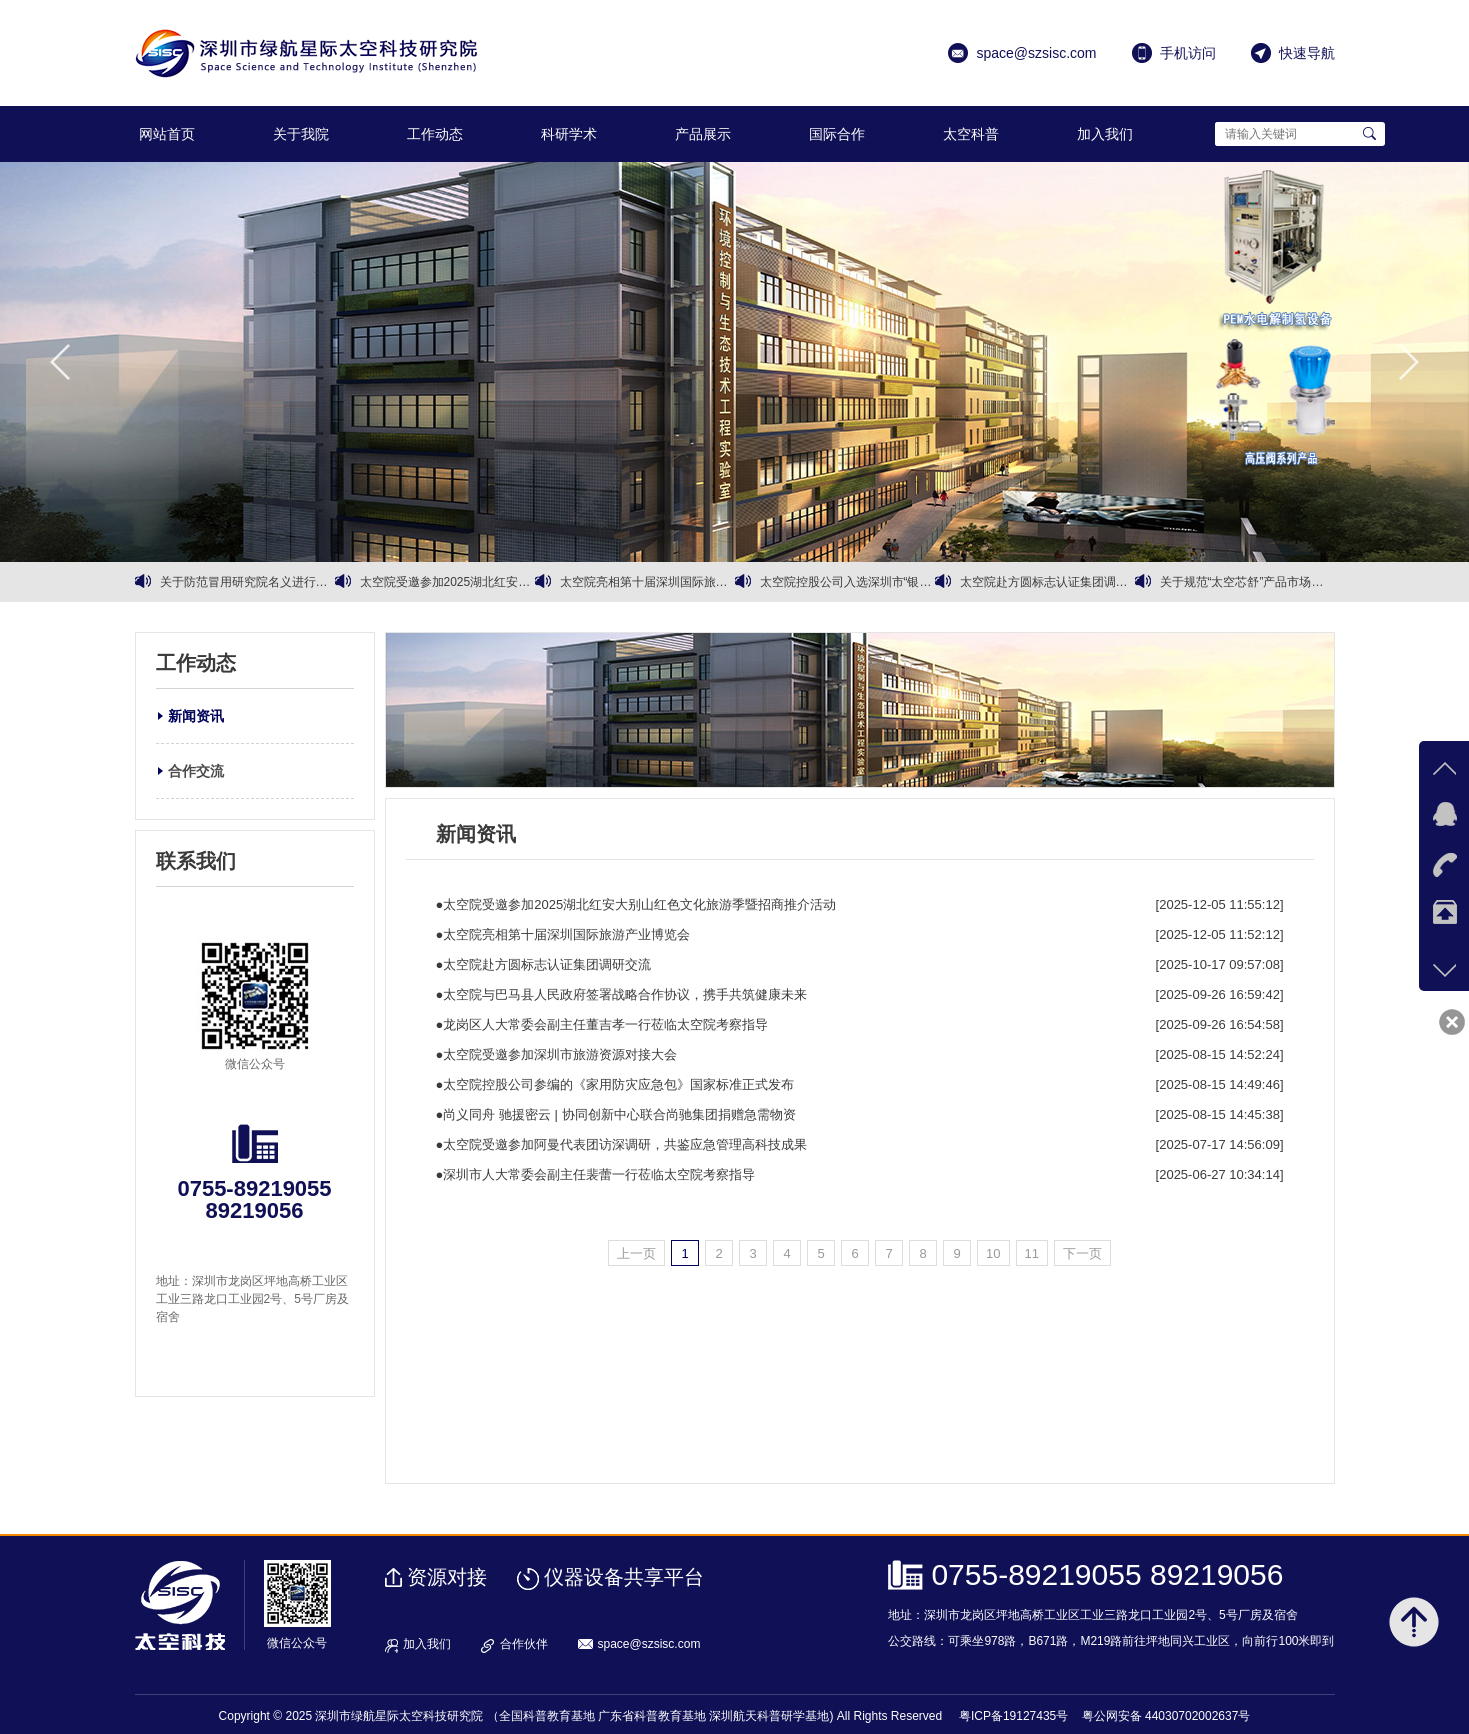  Describe the element at coordinates (649, 1644) in the screenshot. I see `space@szsisc.com` at that location.